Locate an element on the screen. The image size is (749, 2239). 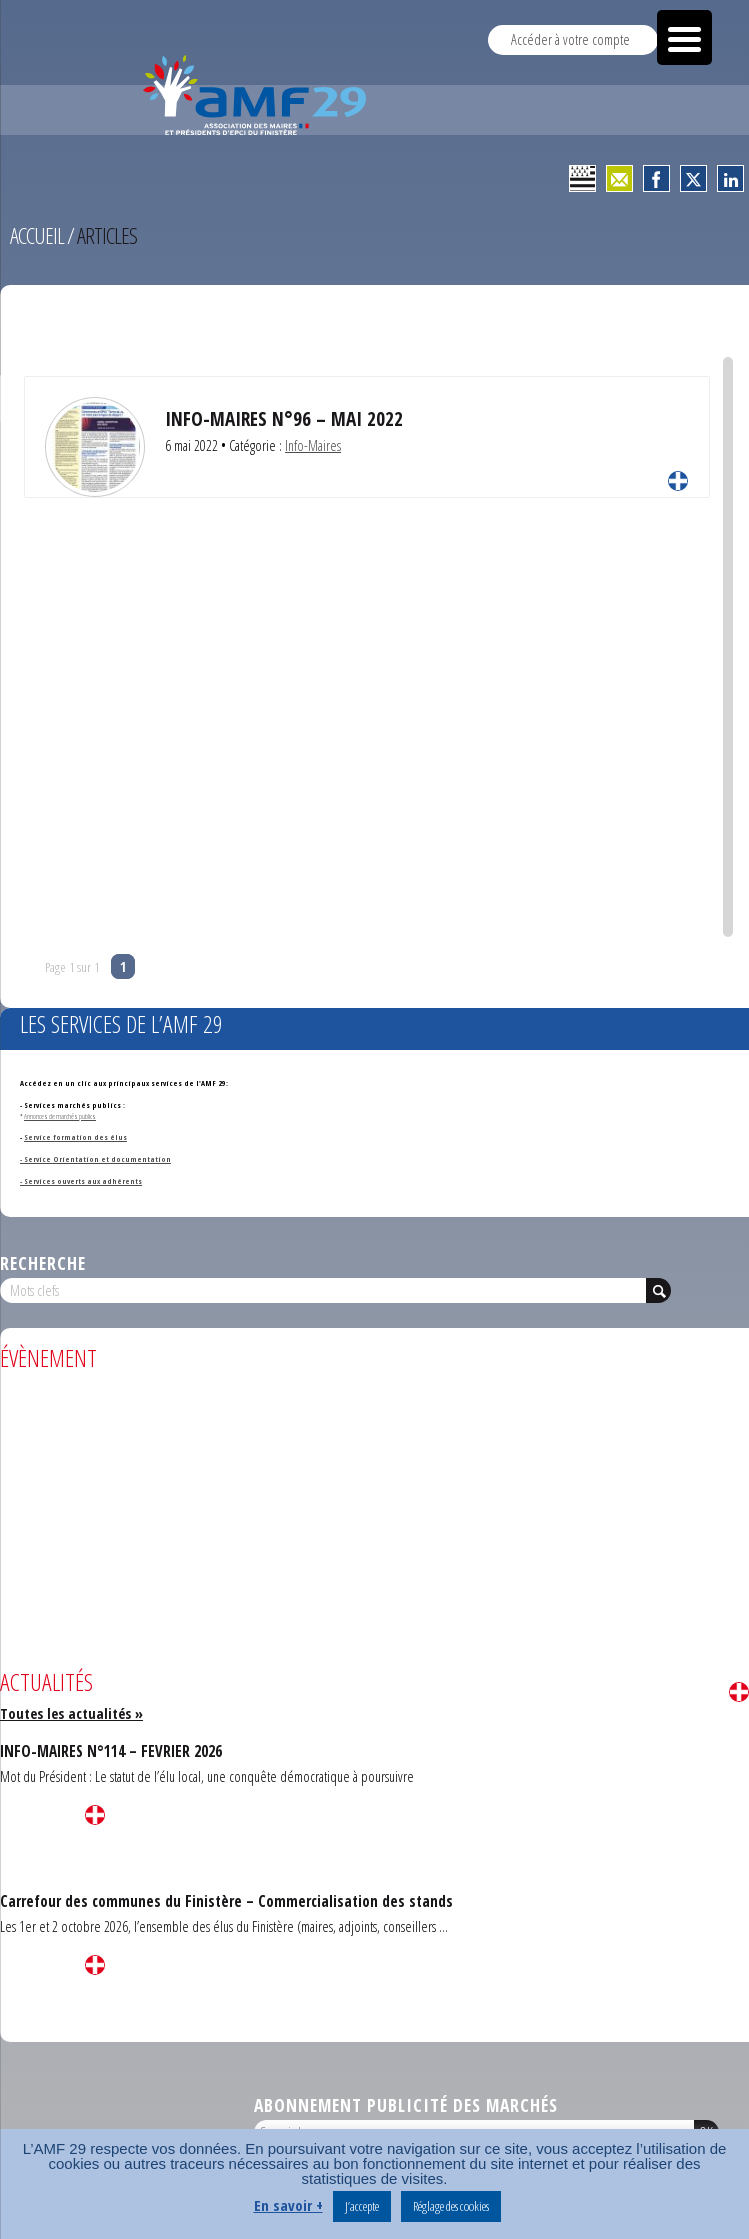
- Services ouverts aux adhérents is located at coordinates (81, 1181).